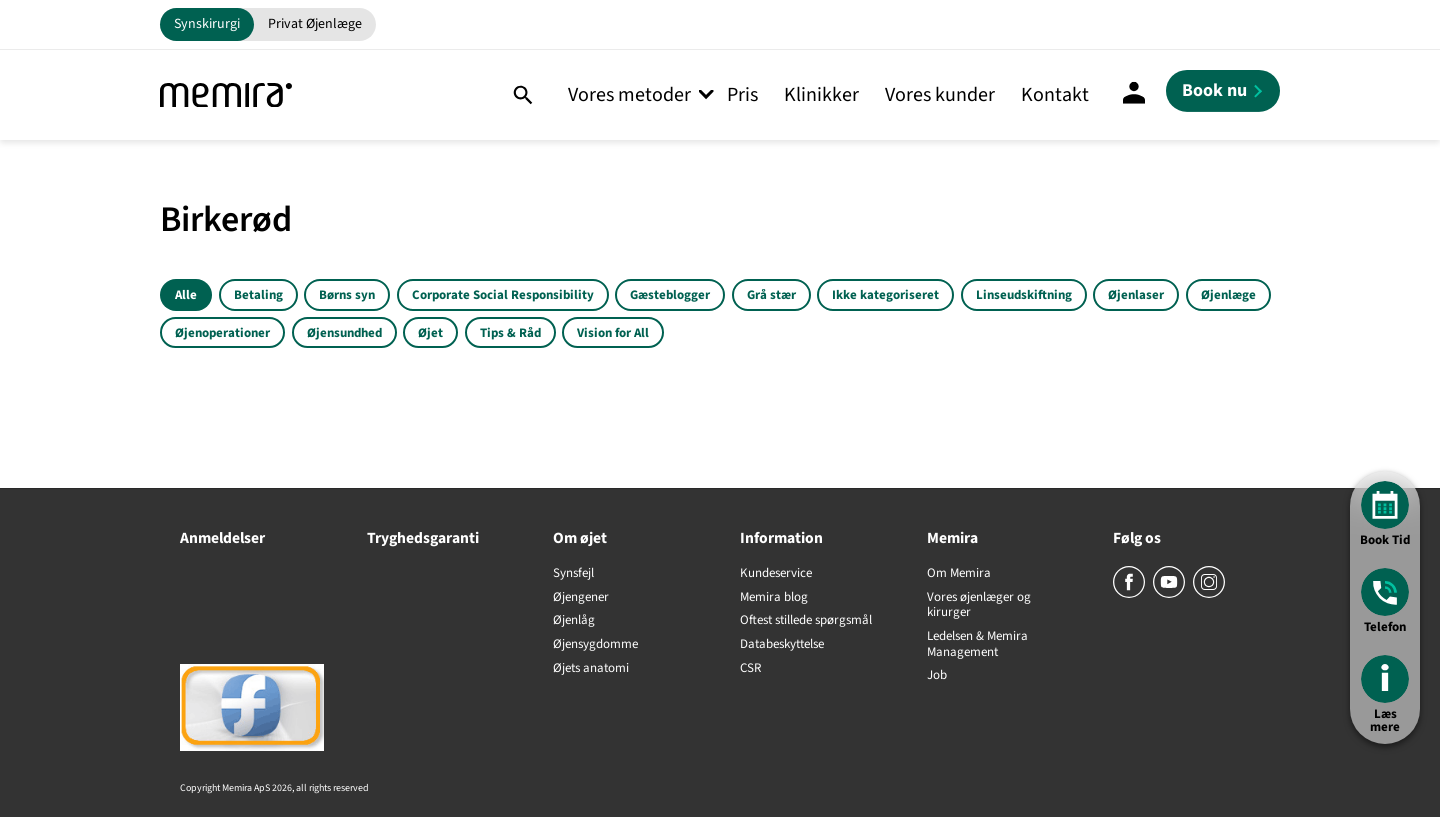 This screenshot has width=1440, height=817. Describe the element at coordinates (613, 333) in the screenshot. I see `Vision for All` at that location.